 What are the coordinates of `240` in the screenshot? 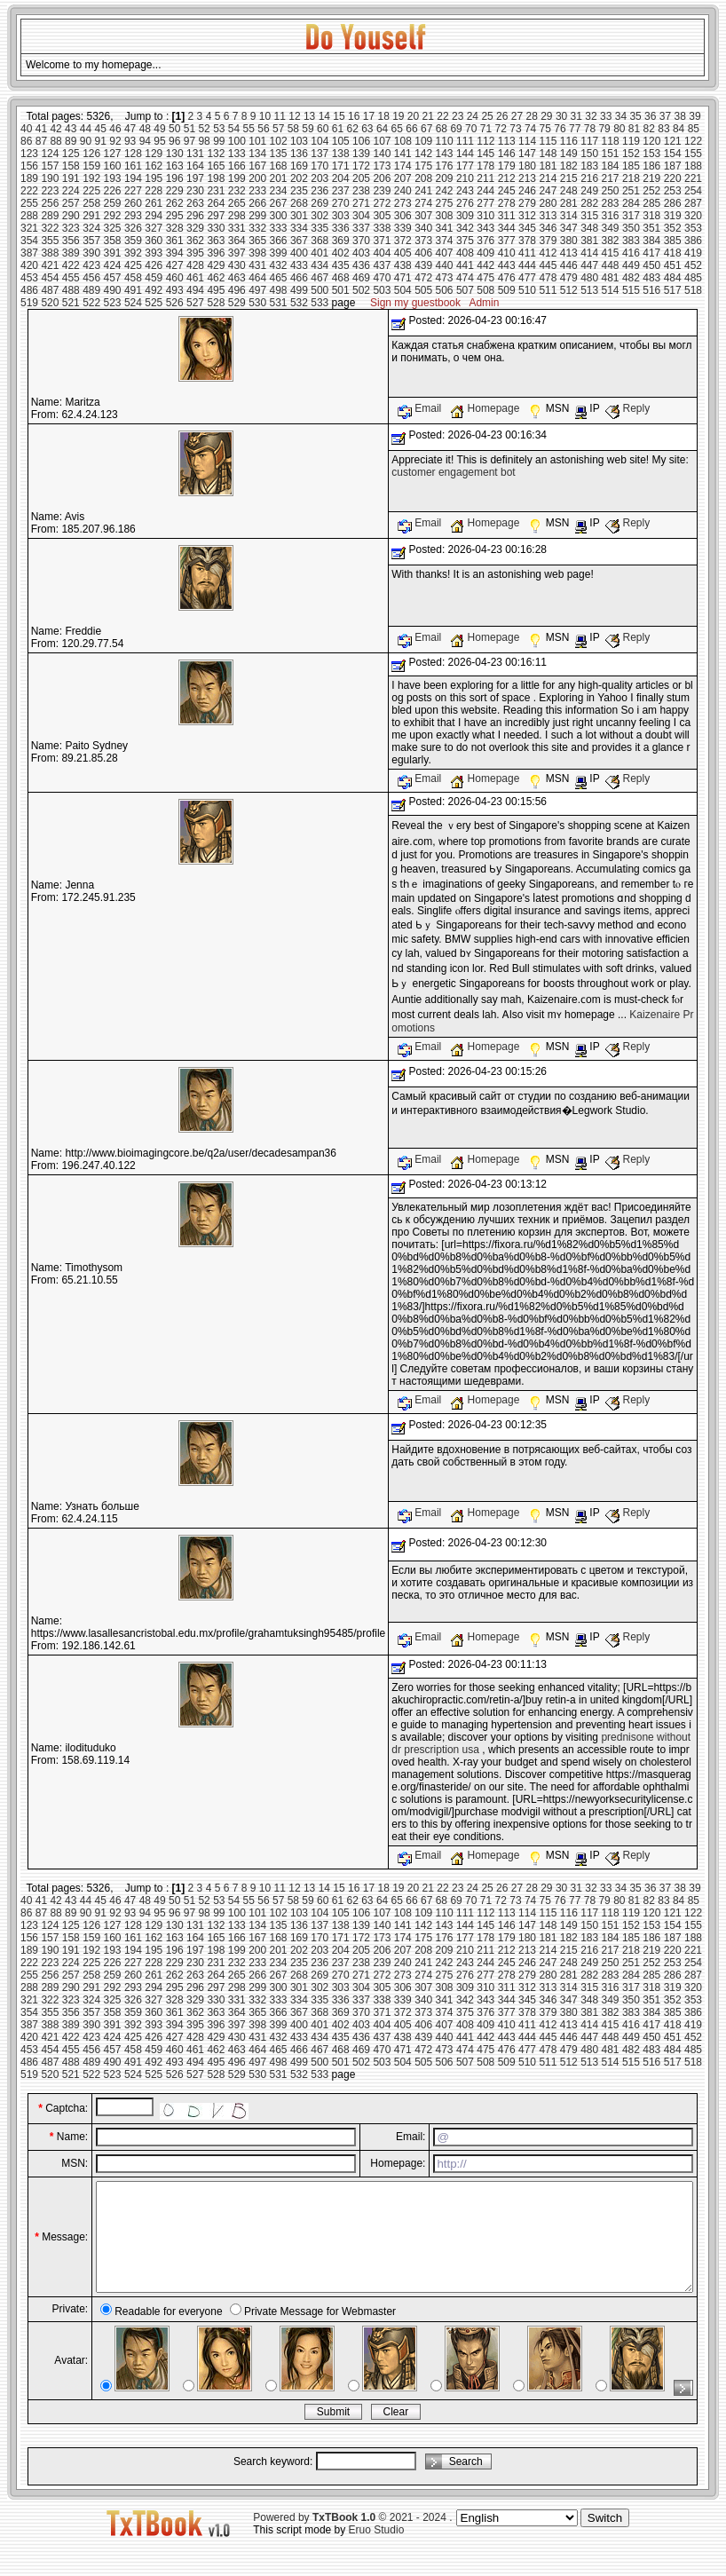 It's located at (403, 191).